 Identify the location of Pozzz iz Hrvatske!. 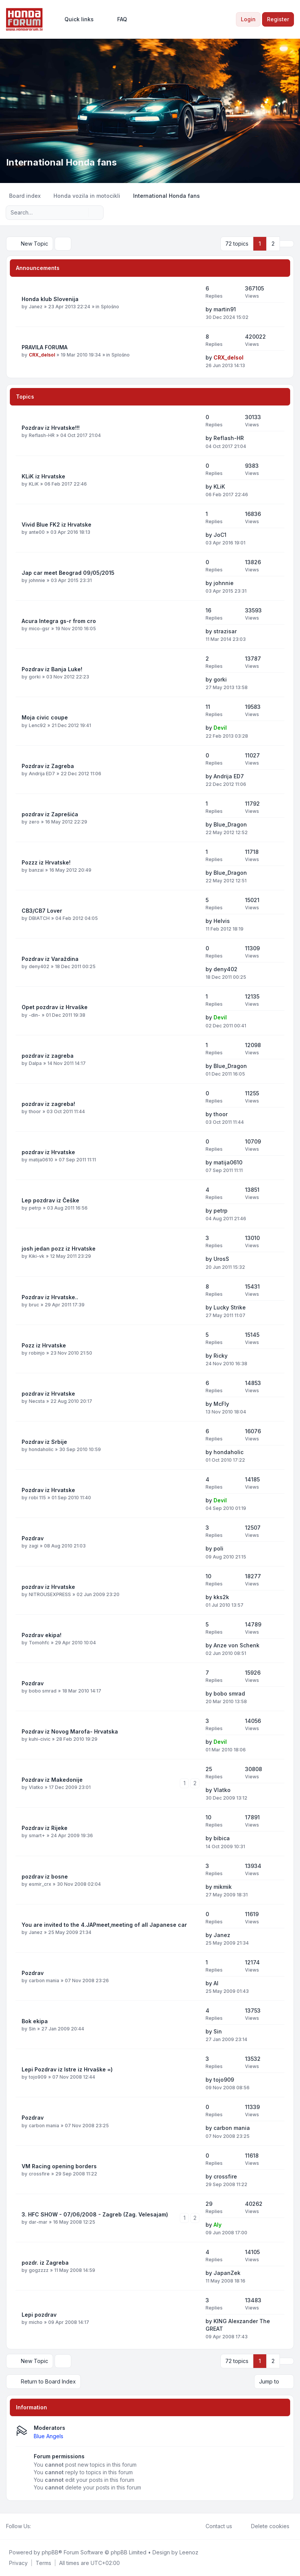
(46, 862).